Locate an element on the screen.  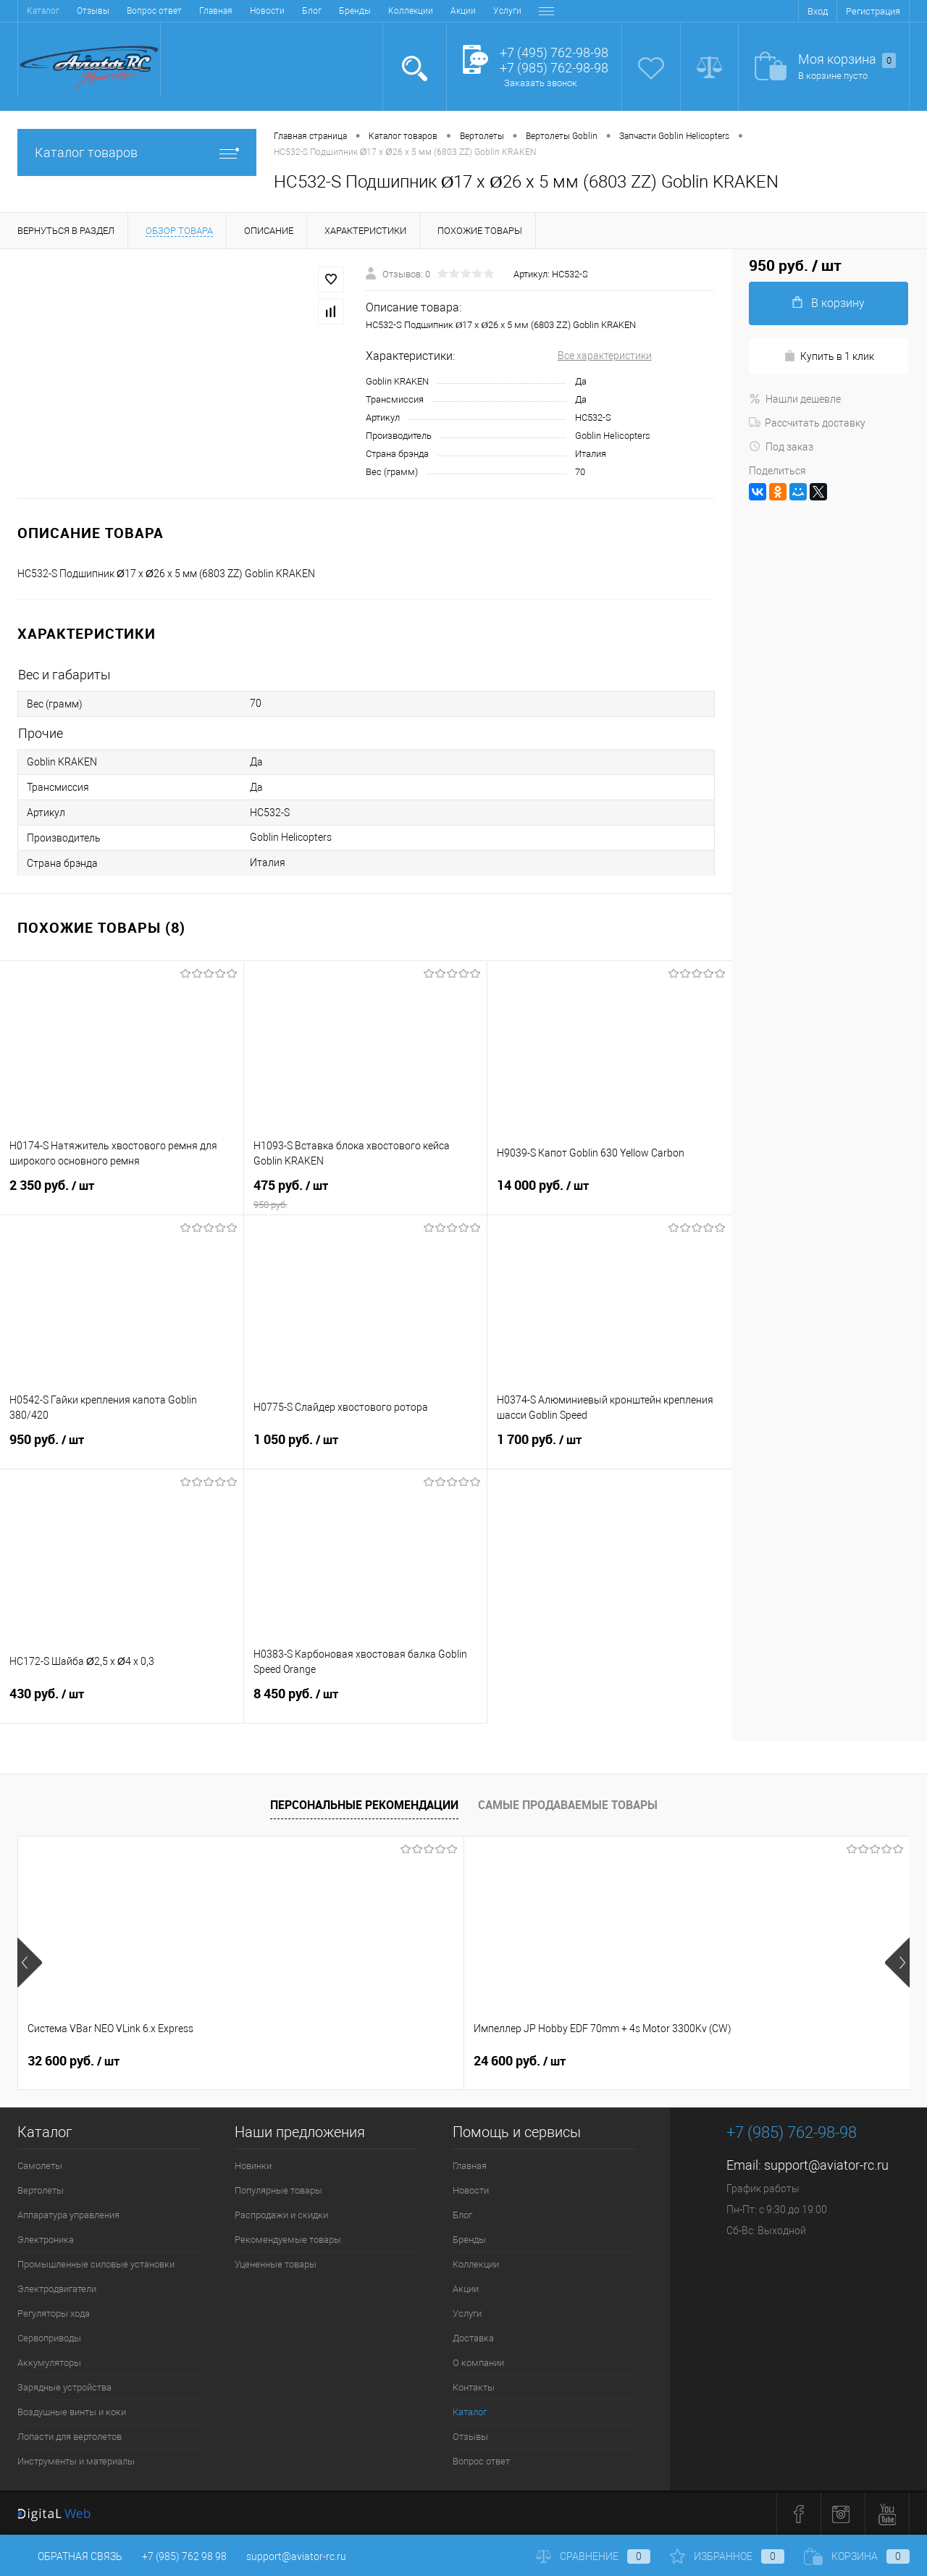
Блог is located at coordinates (139, 11).